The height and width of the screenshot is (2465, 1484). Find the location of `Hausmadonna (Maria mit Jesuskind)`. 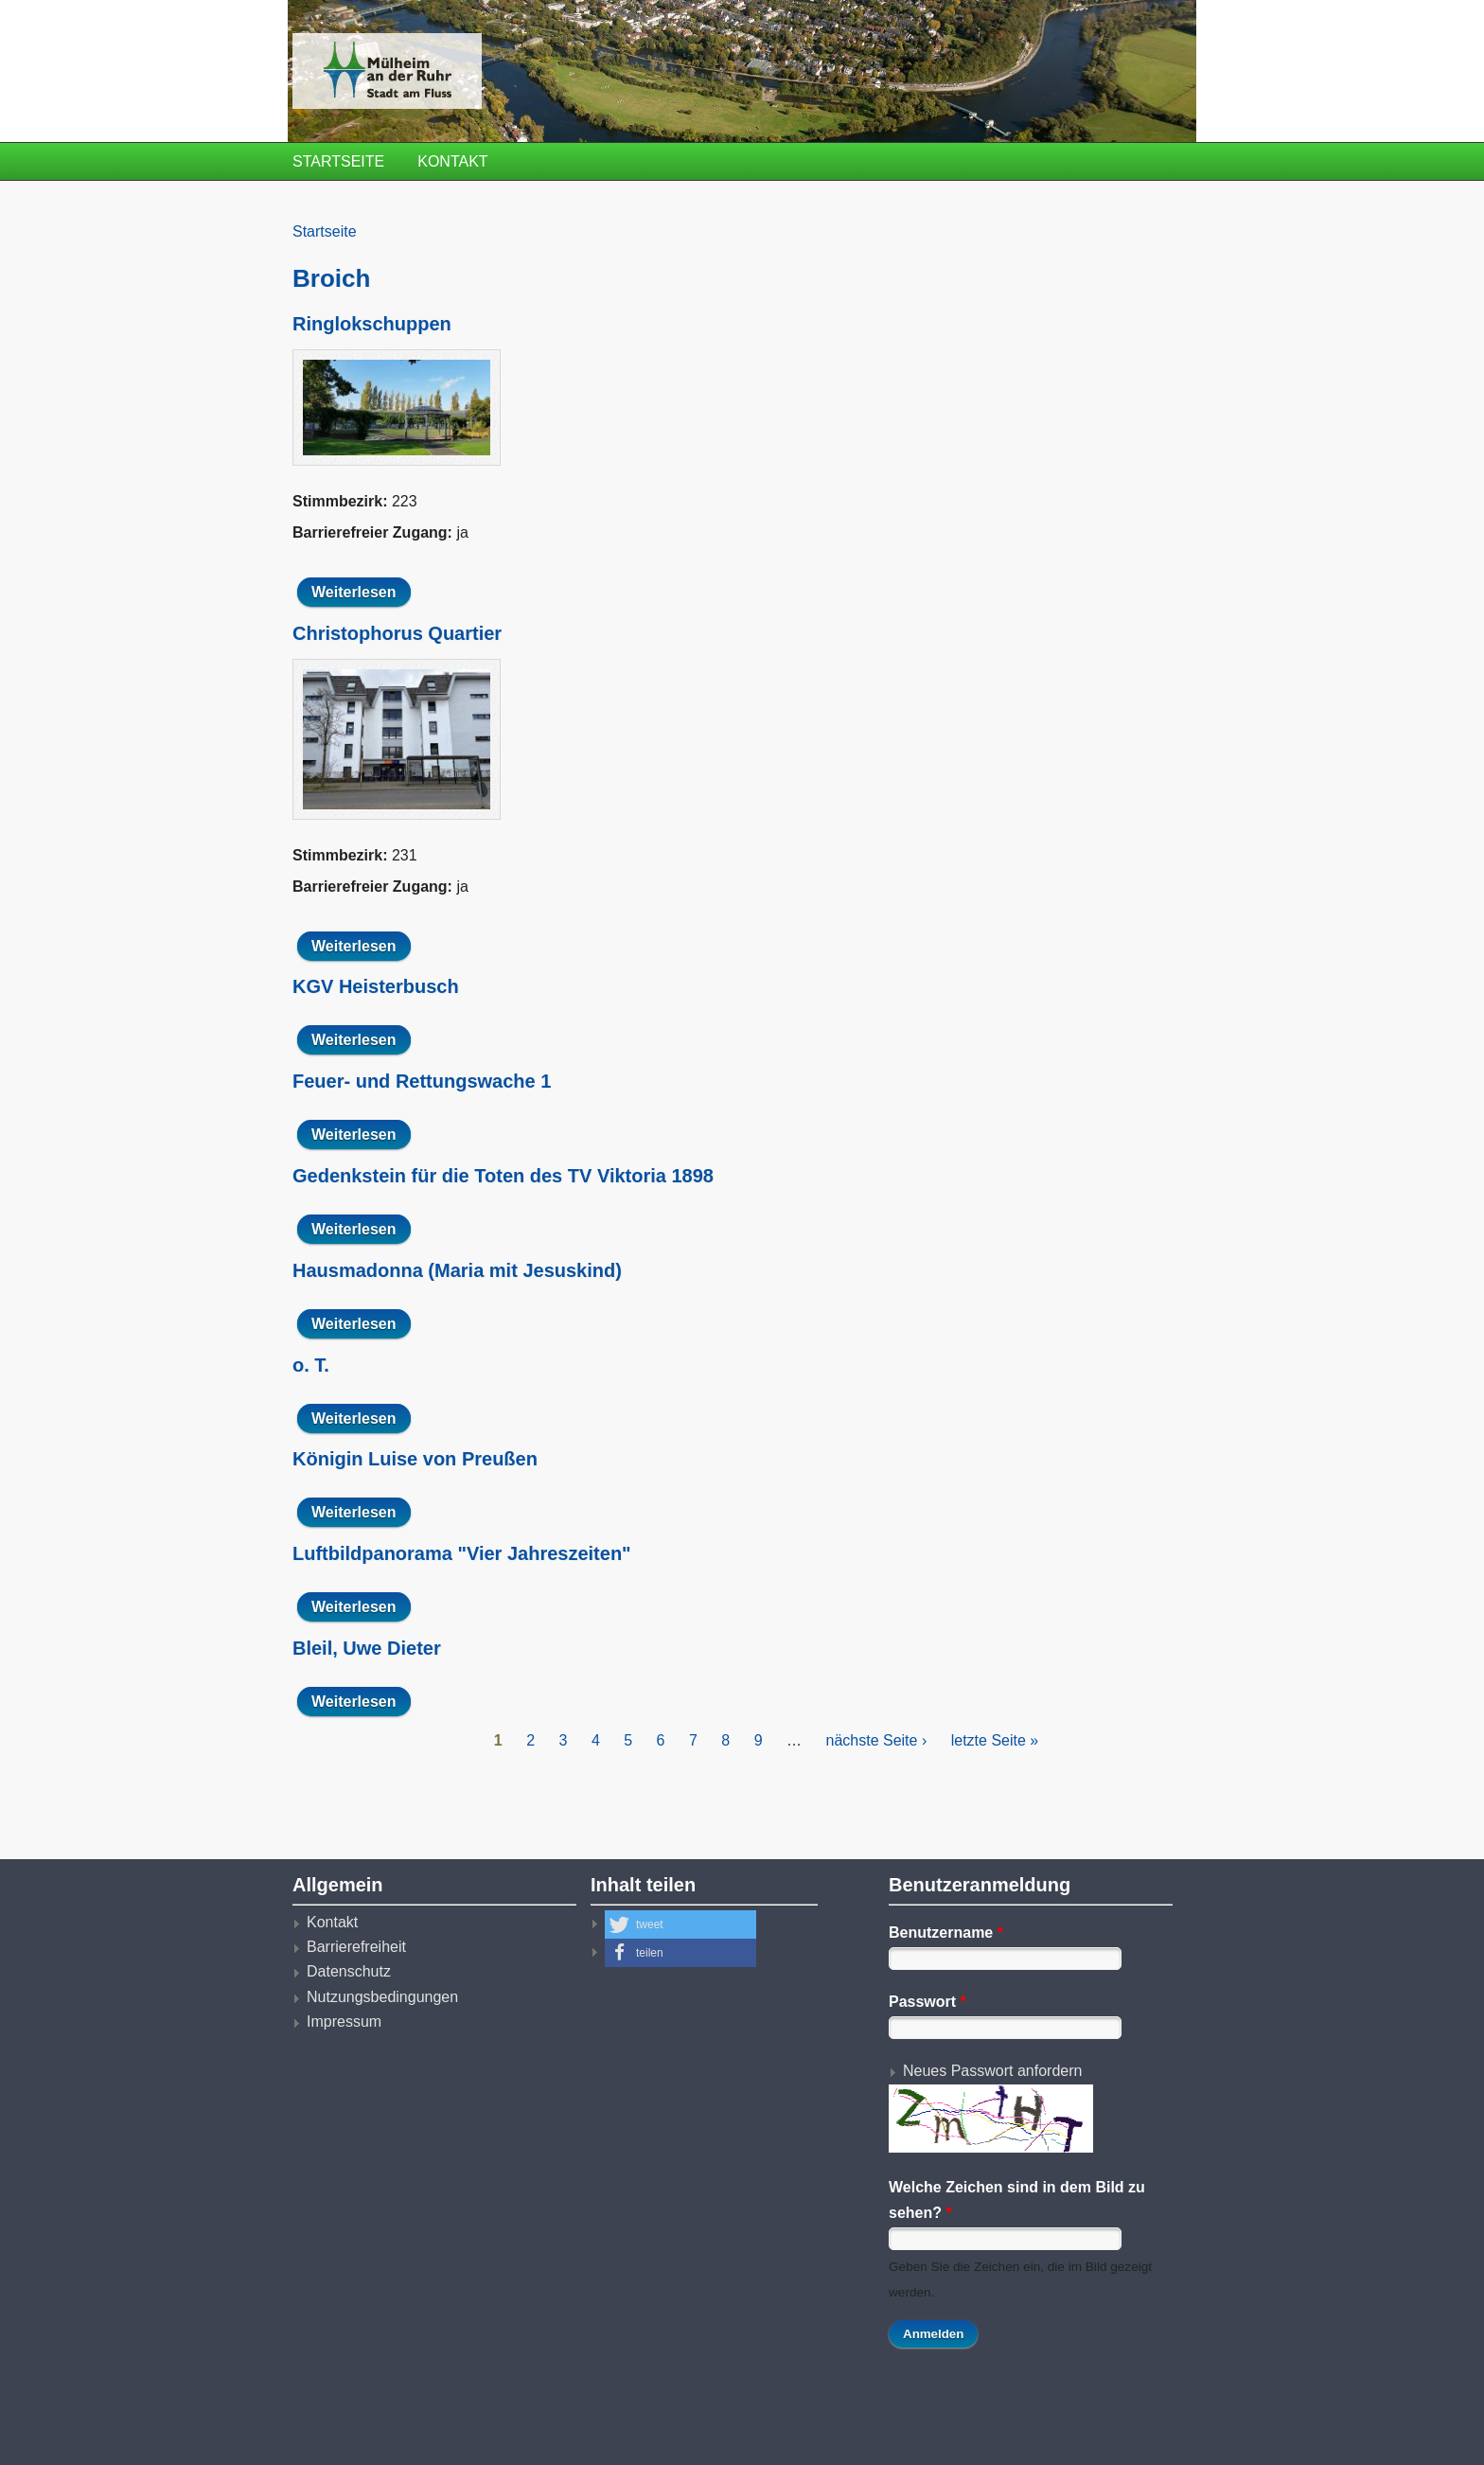

Hausmadonna (Maria mit Jesuskind) is located at coordinates (457, 1270).